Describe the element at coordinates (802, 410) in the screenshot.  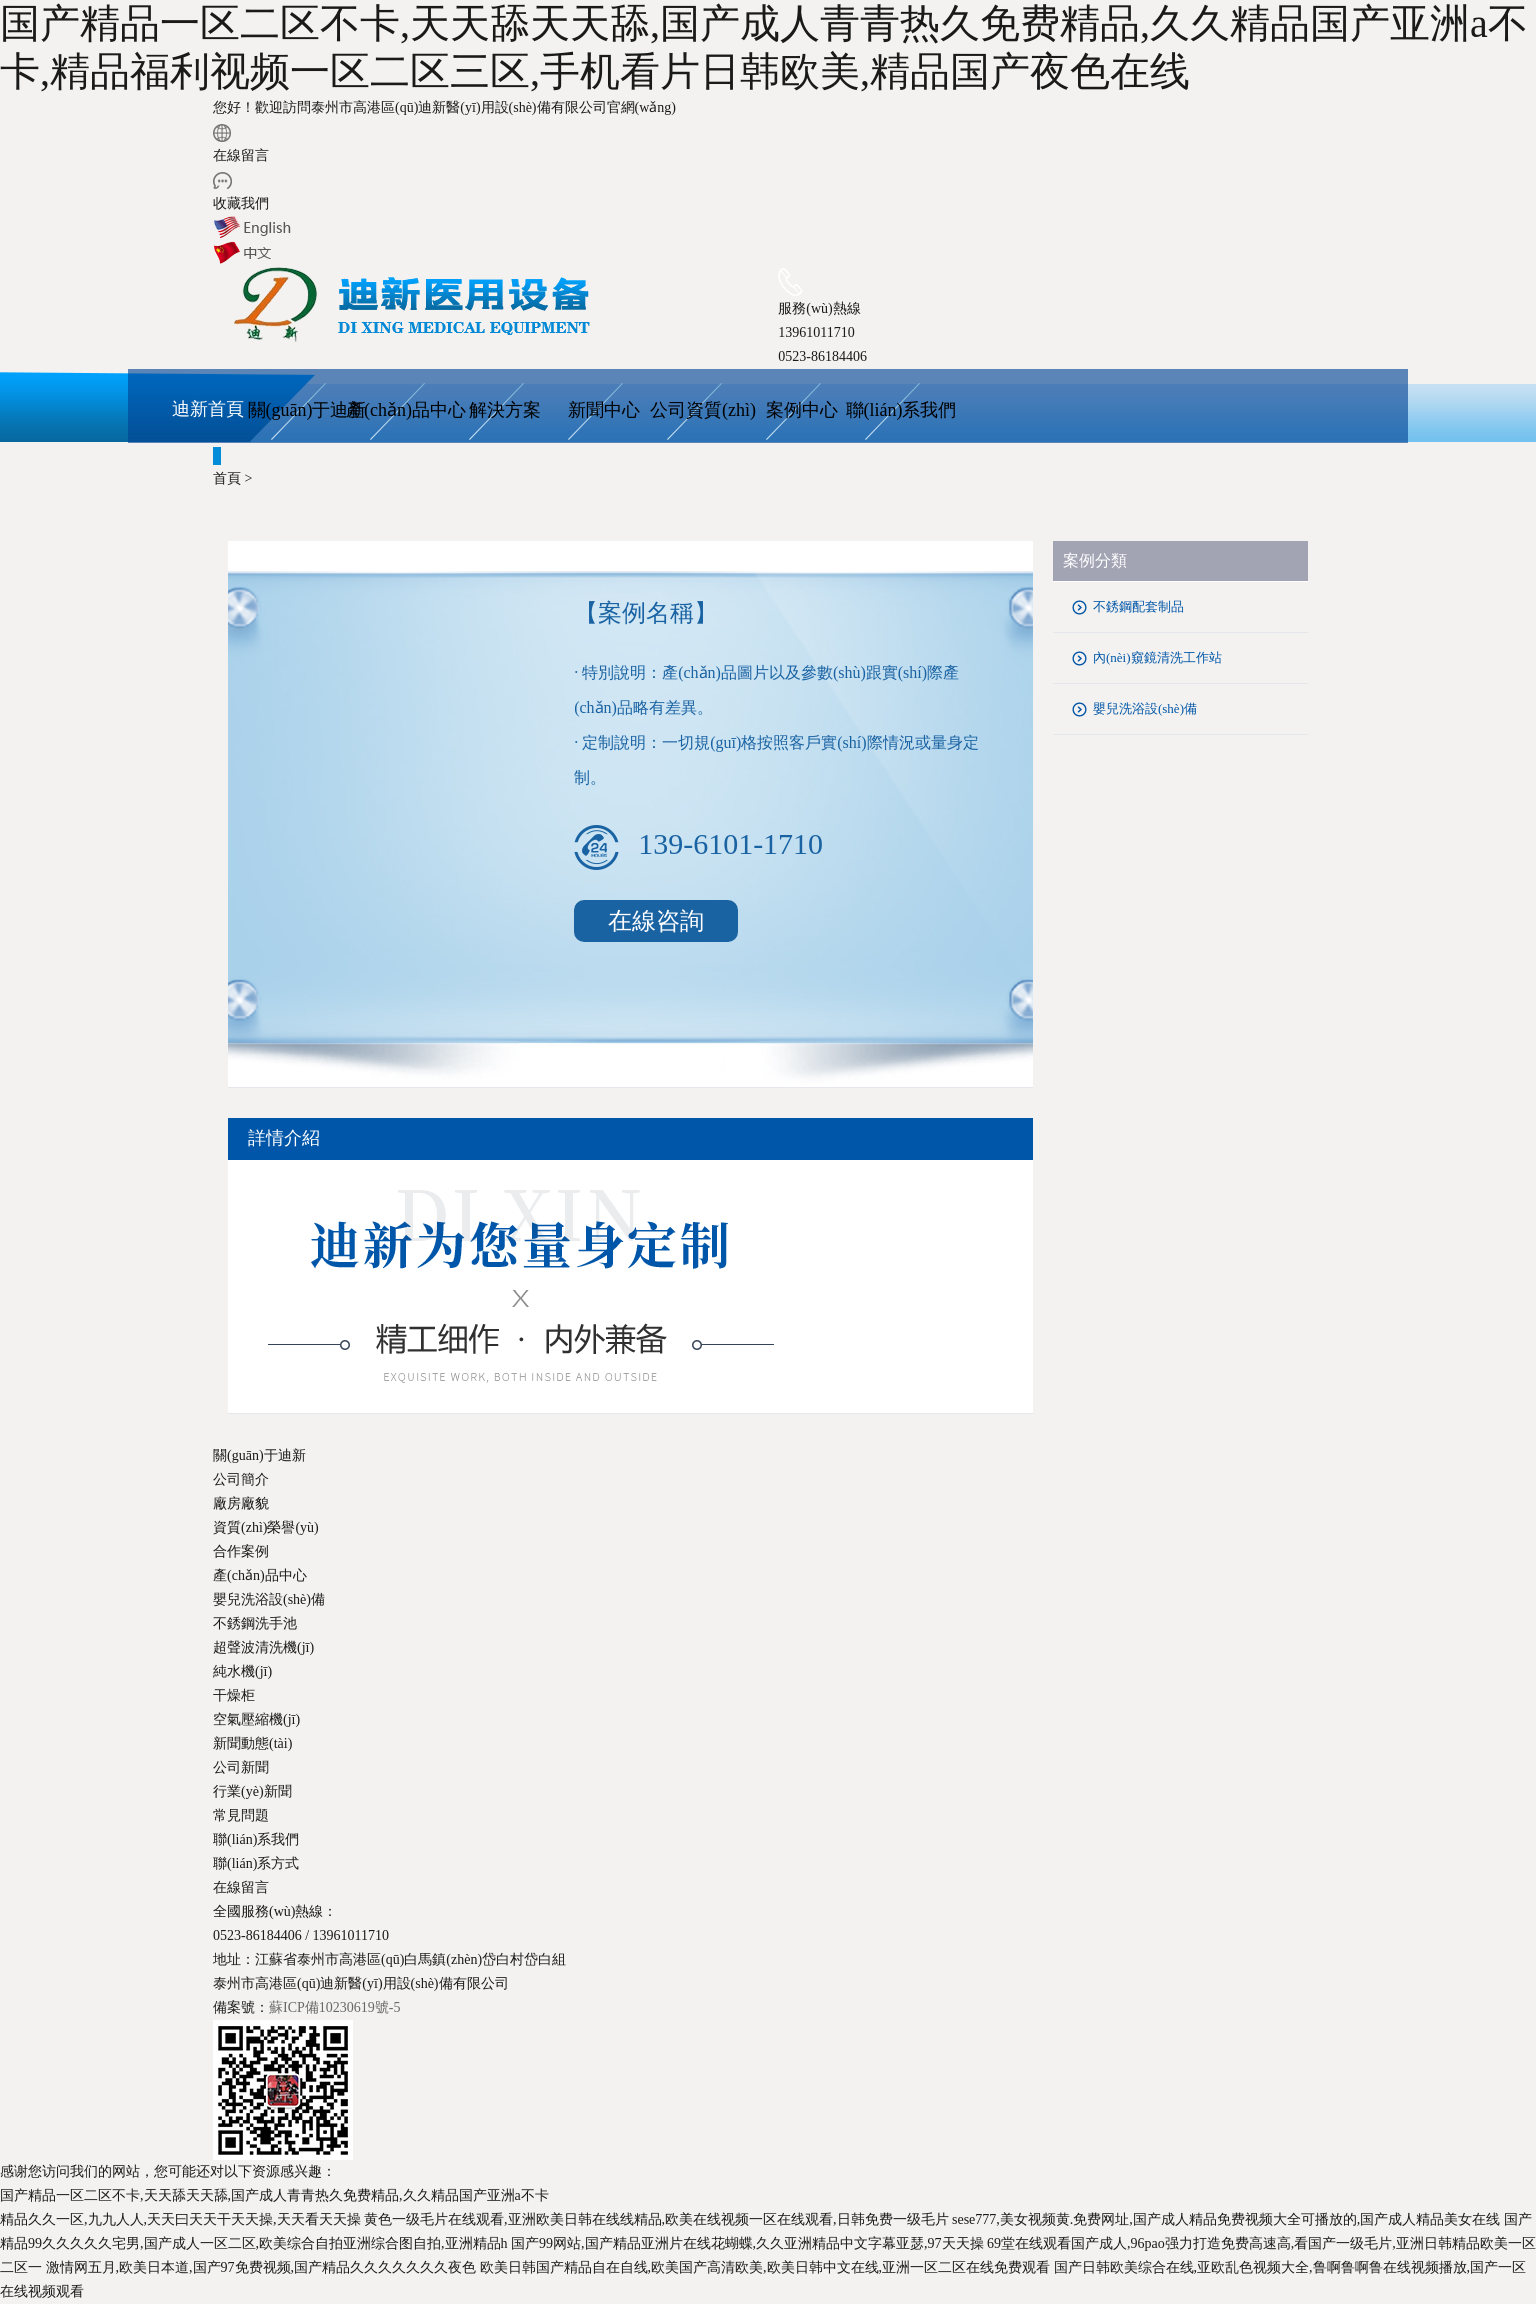
I see `案例中心` at that location.